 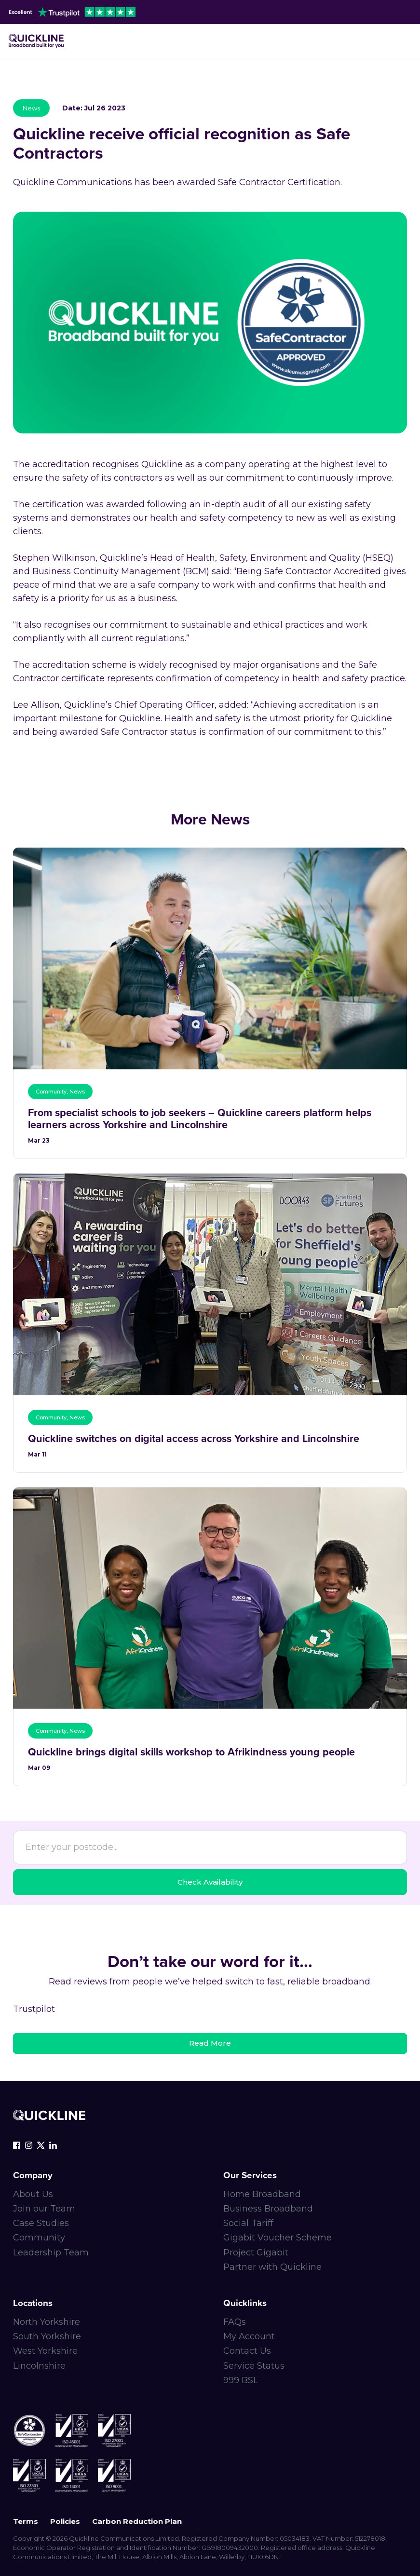 I want to click on Gigabit Voucher Scheme, so click(x=277, y=2237).